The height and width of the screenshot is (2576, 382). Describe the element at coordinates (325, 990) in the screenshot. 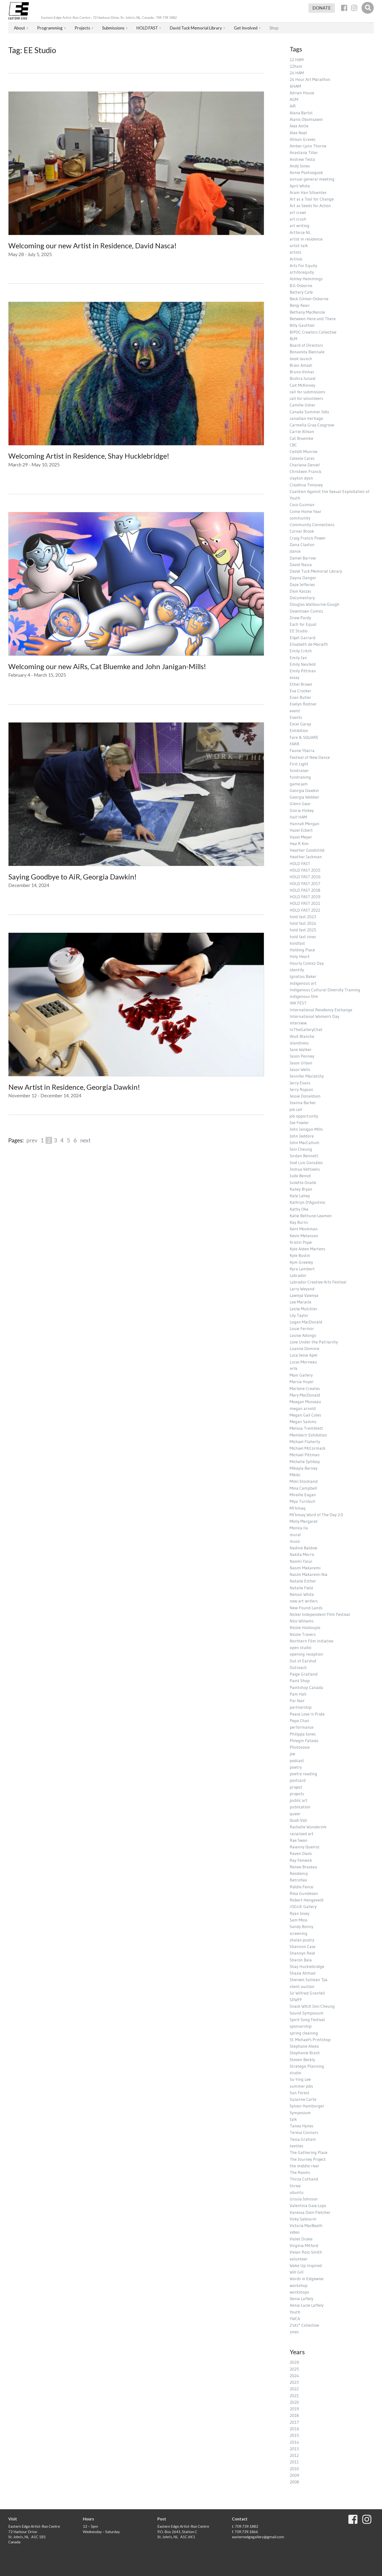

I see `Indigenous Cultural Diversity Training` at that location.